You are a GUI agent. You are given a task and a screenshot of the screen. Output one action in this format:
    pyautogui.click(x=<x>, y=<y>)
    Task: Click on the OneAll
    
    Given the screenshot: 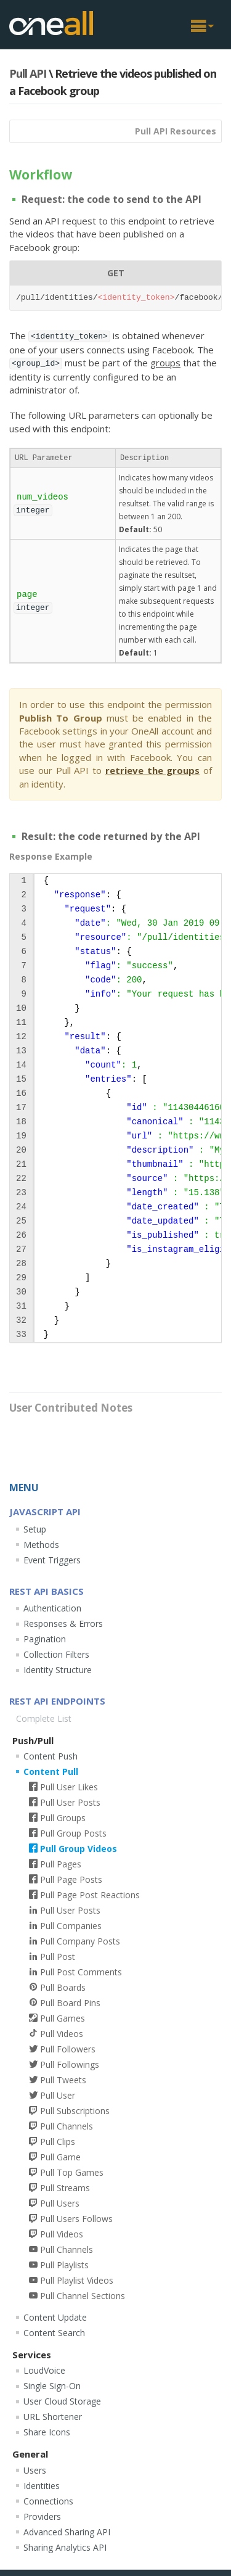 What is the action you would take?
    pyautogui.click(x=51, y=23)
    